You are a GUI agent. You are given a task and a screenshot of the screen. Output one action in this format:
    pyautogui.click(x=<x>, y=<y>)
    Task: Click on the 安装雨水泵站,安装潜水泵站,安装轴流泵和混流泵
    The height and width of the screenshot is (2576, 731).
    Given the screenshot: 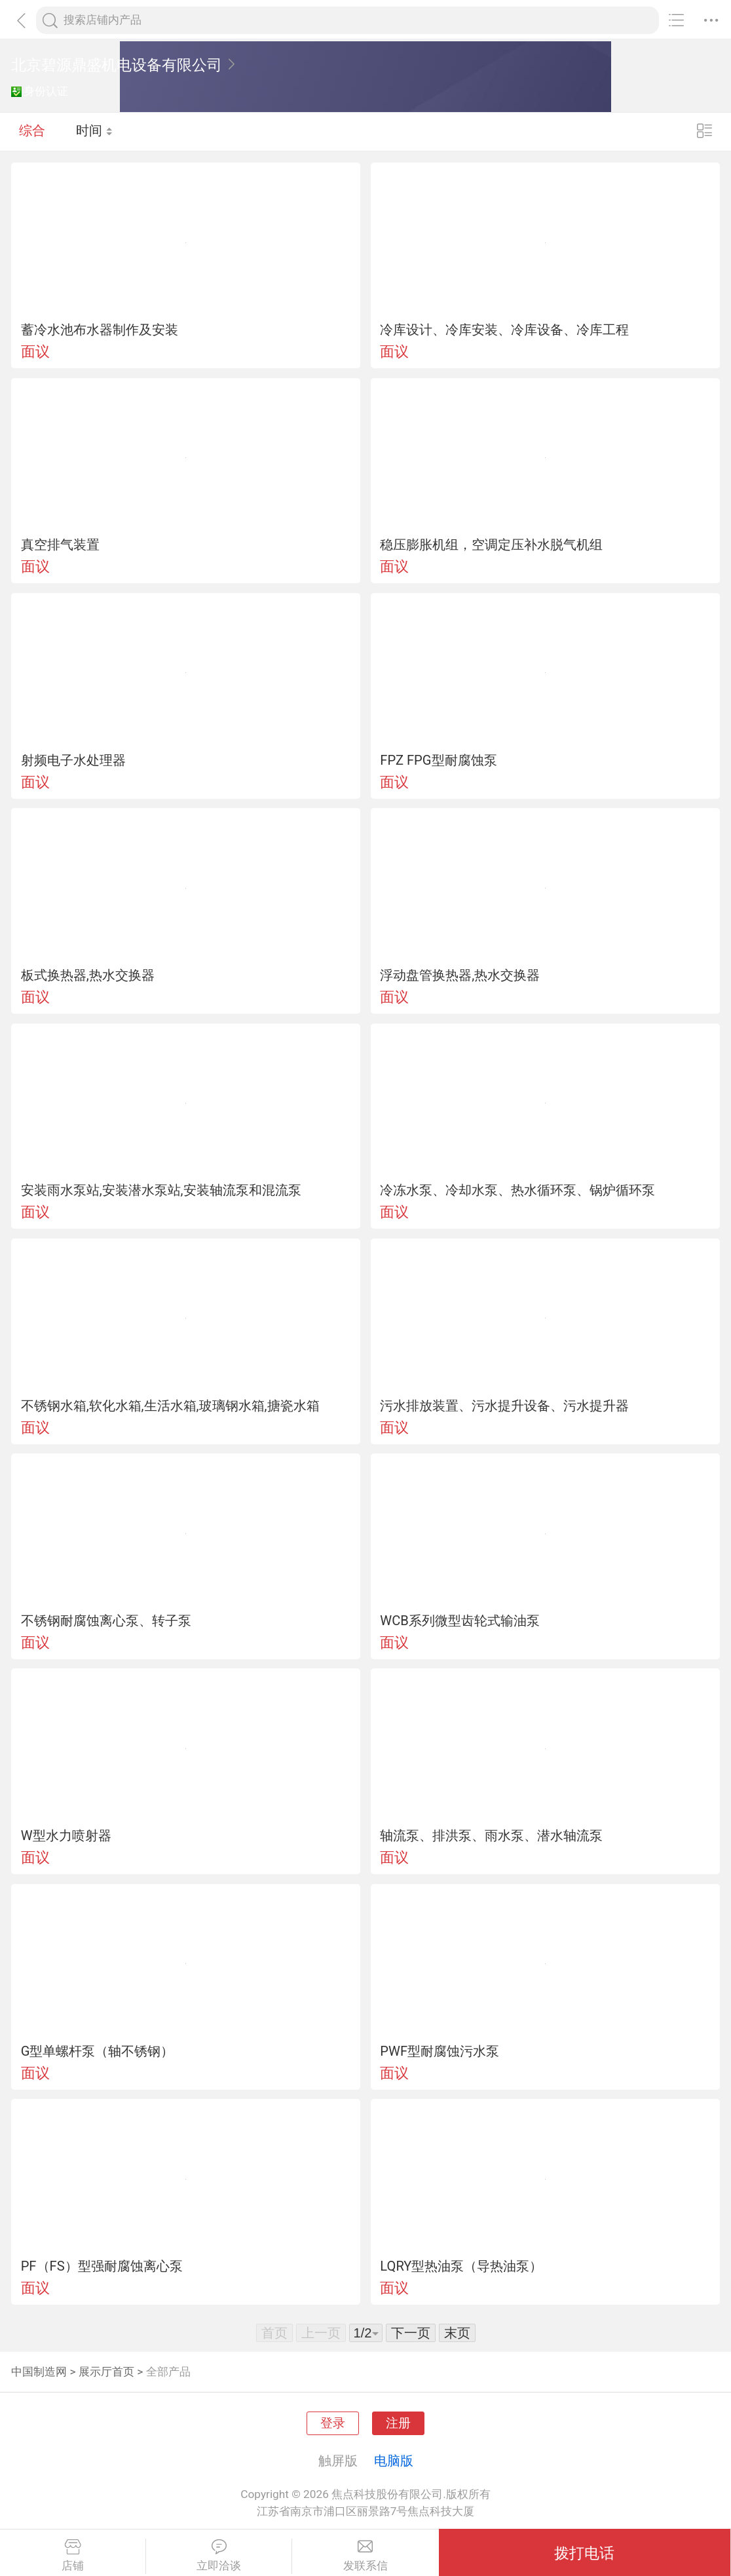 What is the action you would take?
    pyautogui.click(x=161, y=1190)
    